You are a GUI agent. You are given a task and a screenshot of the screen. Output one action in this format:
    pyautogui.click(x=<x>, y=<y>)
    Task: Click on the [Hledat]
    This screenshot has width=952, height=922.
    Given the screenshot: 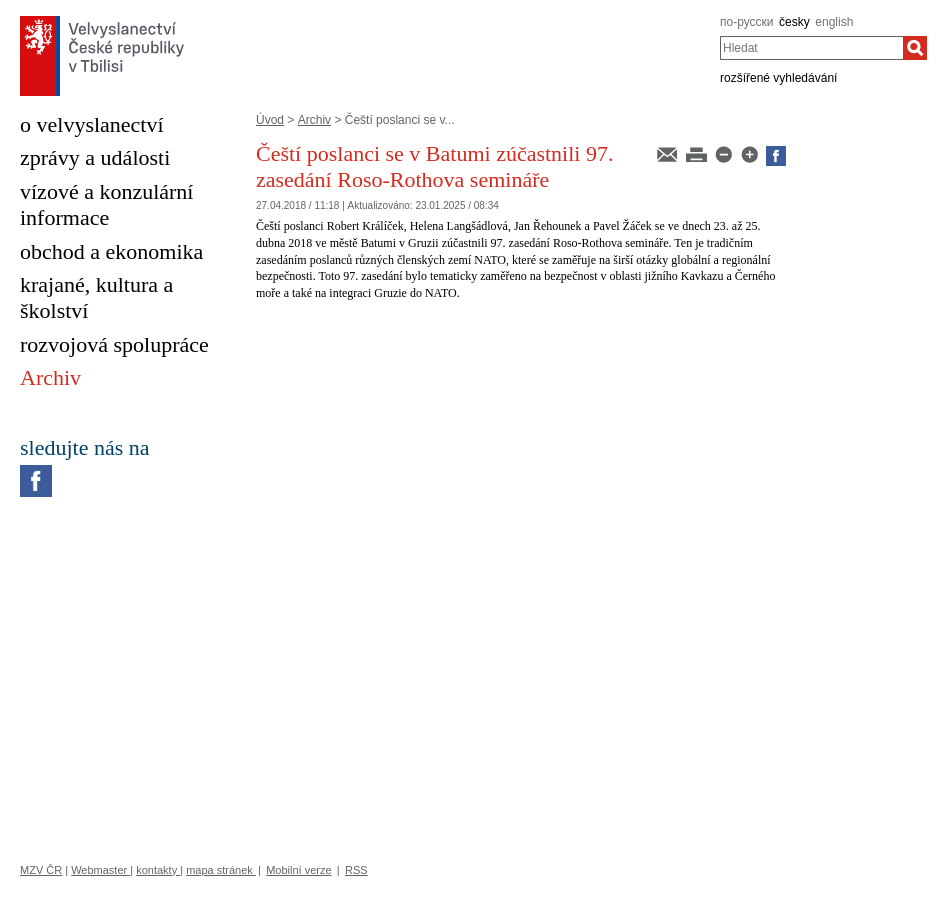 What is the action you would take?
    pyautogui.click(x=915, y=48)
    